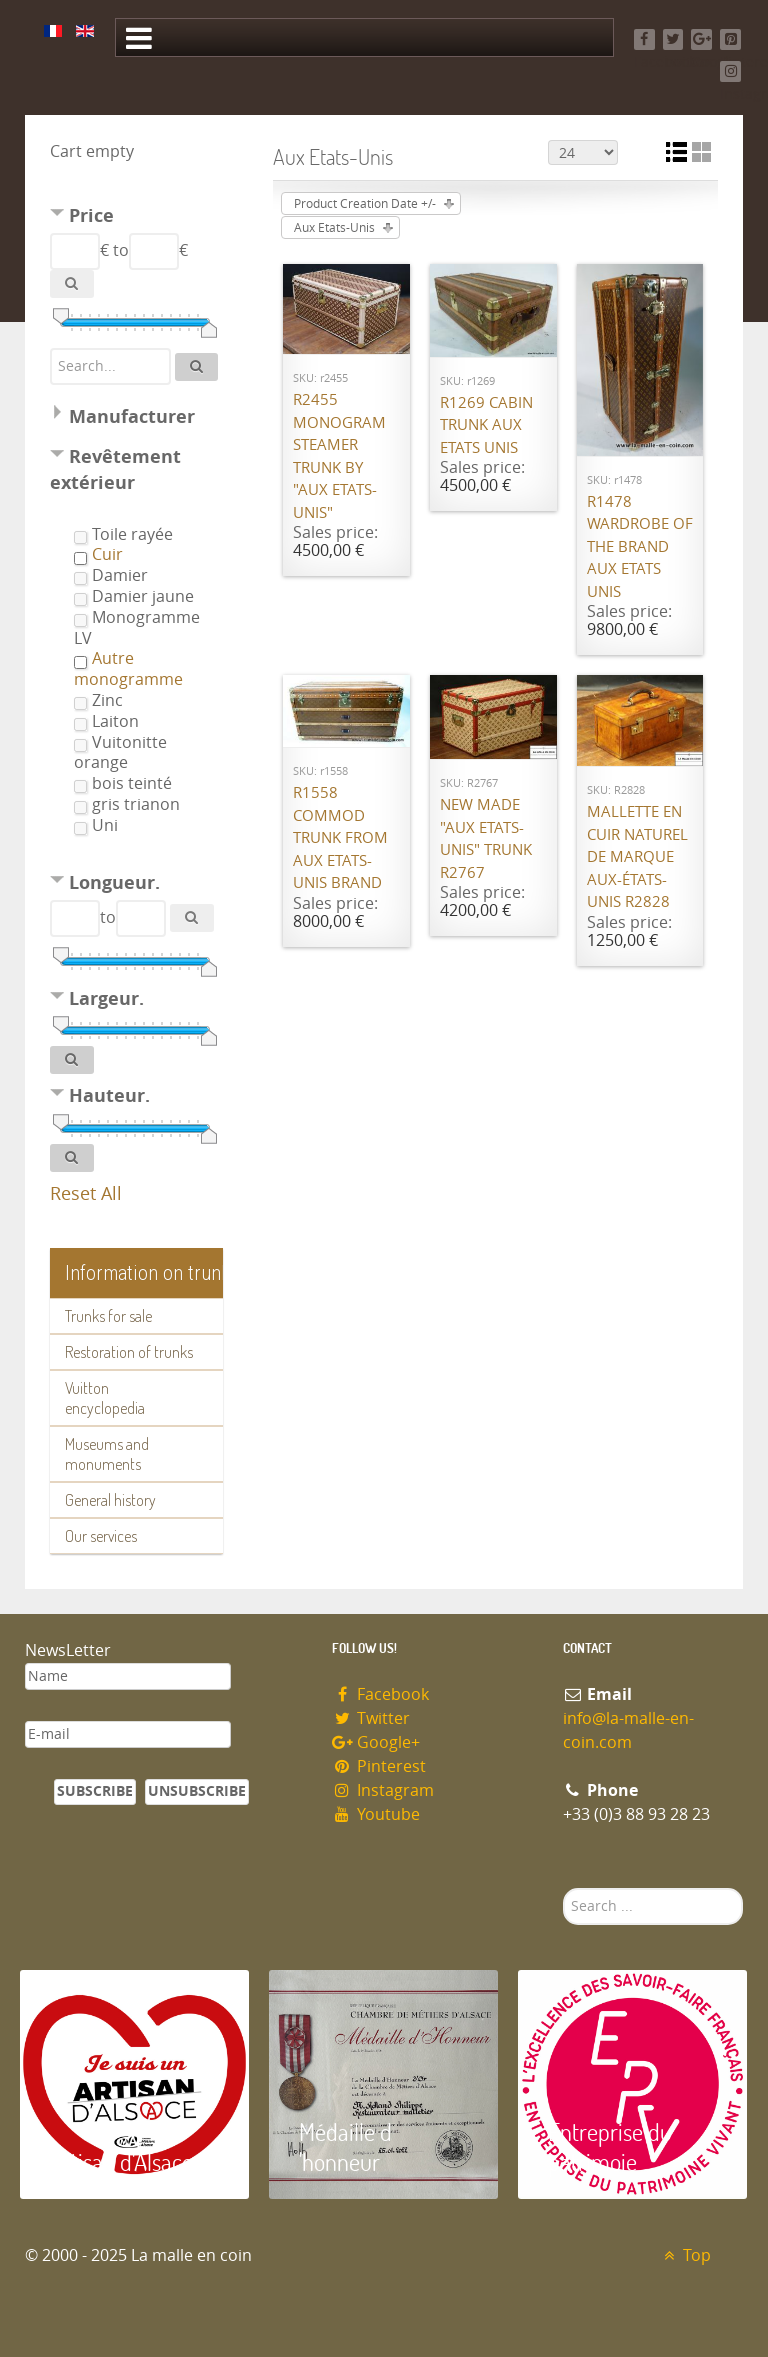 This screenshot has height=2357, width=768. I want to click on [Google+], so click(701, 39).